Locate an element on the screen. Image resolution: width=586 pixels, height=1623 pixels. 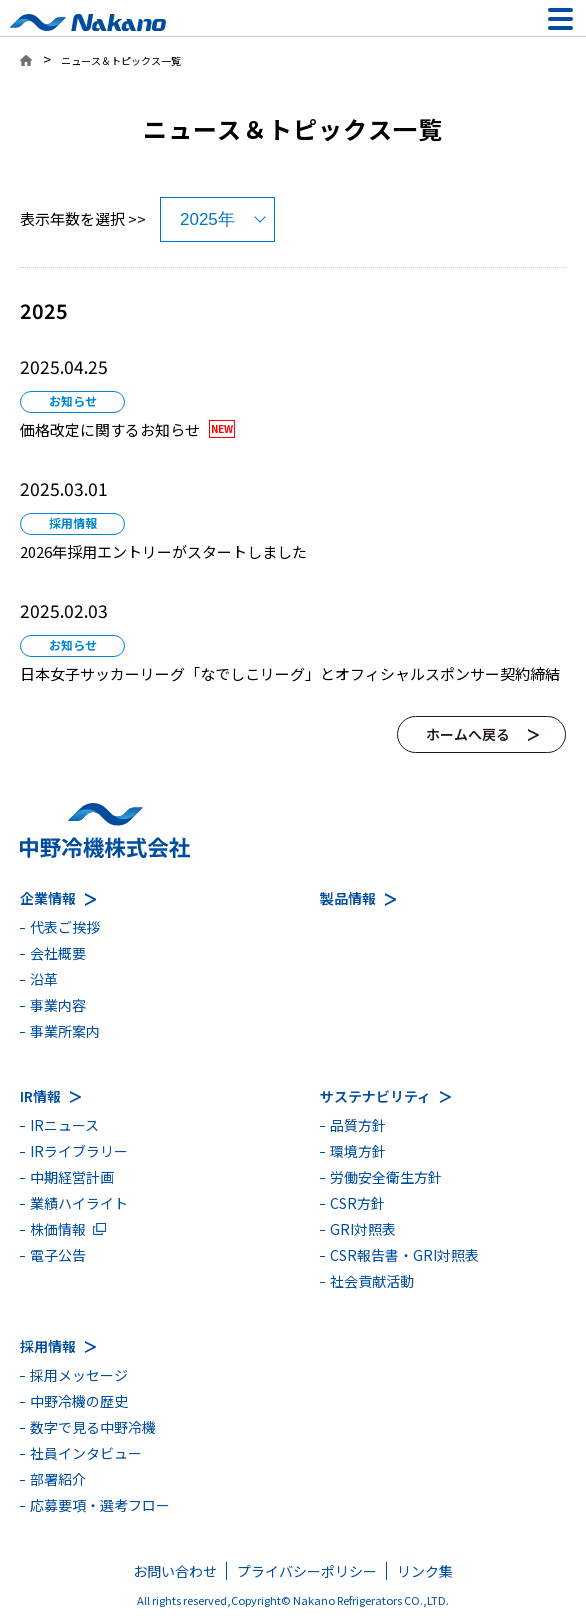
会社概要 is located at coordinates (58, 953).